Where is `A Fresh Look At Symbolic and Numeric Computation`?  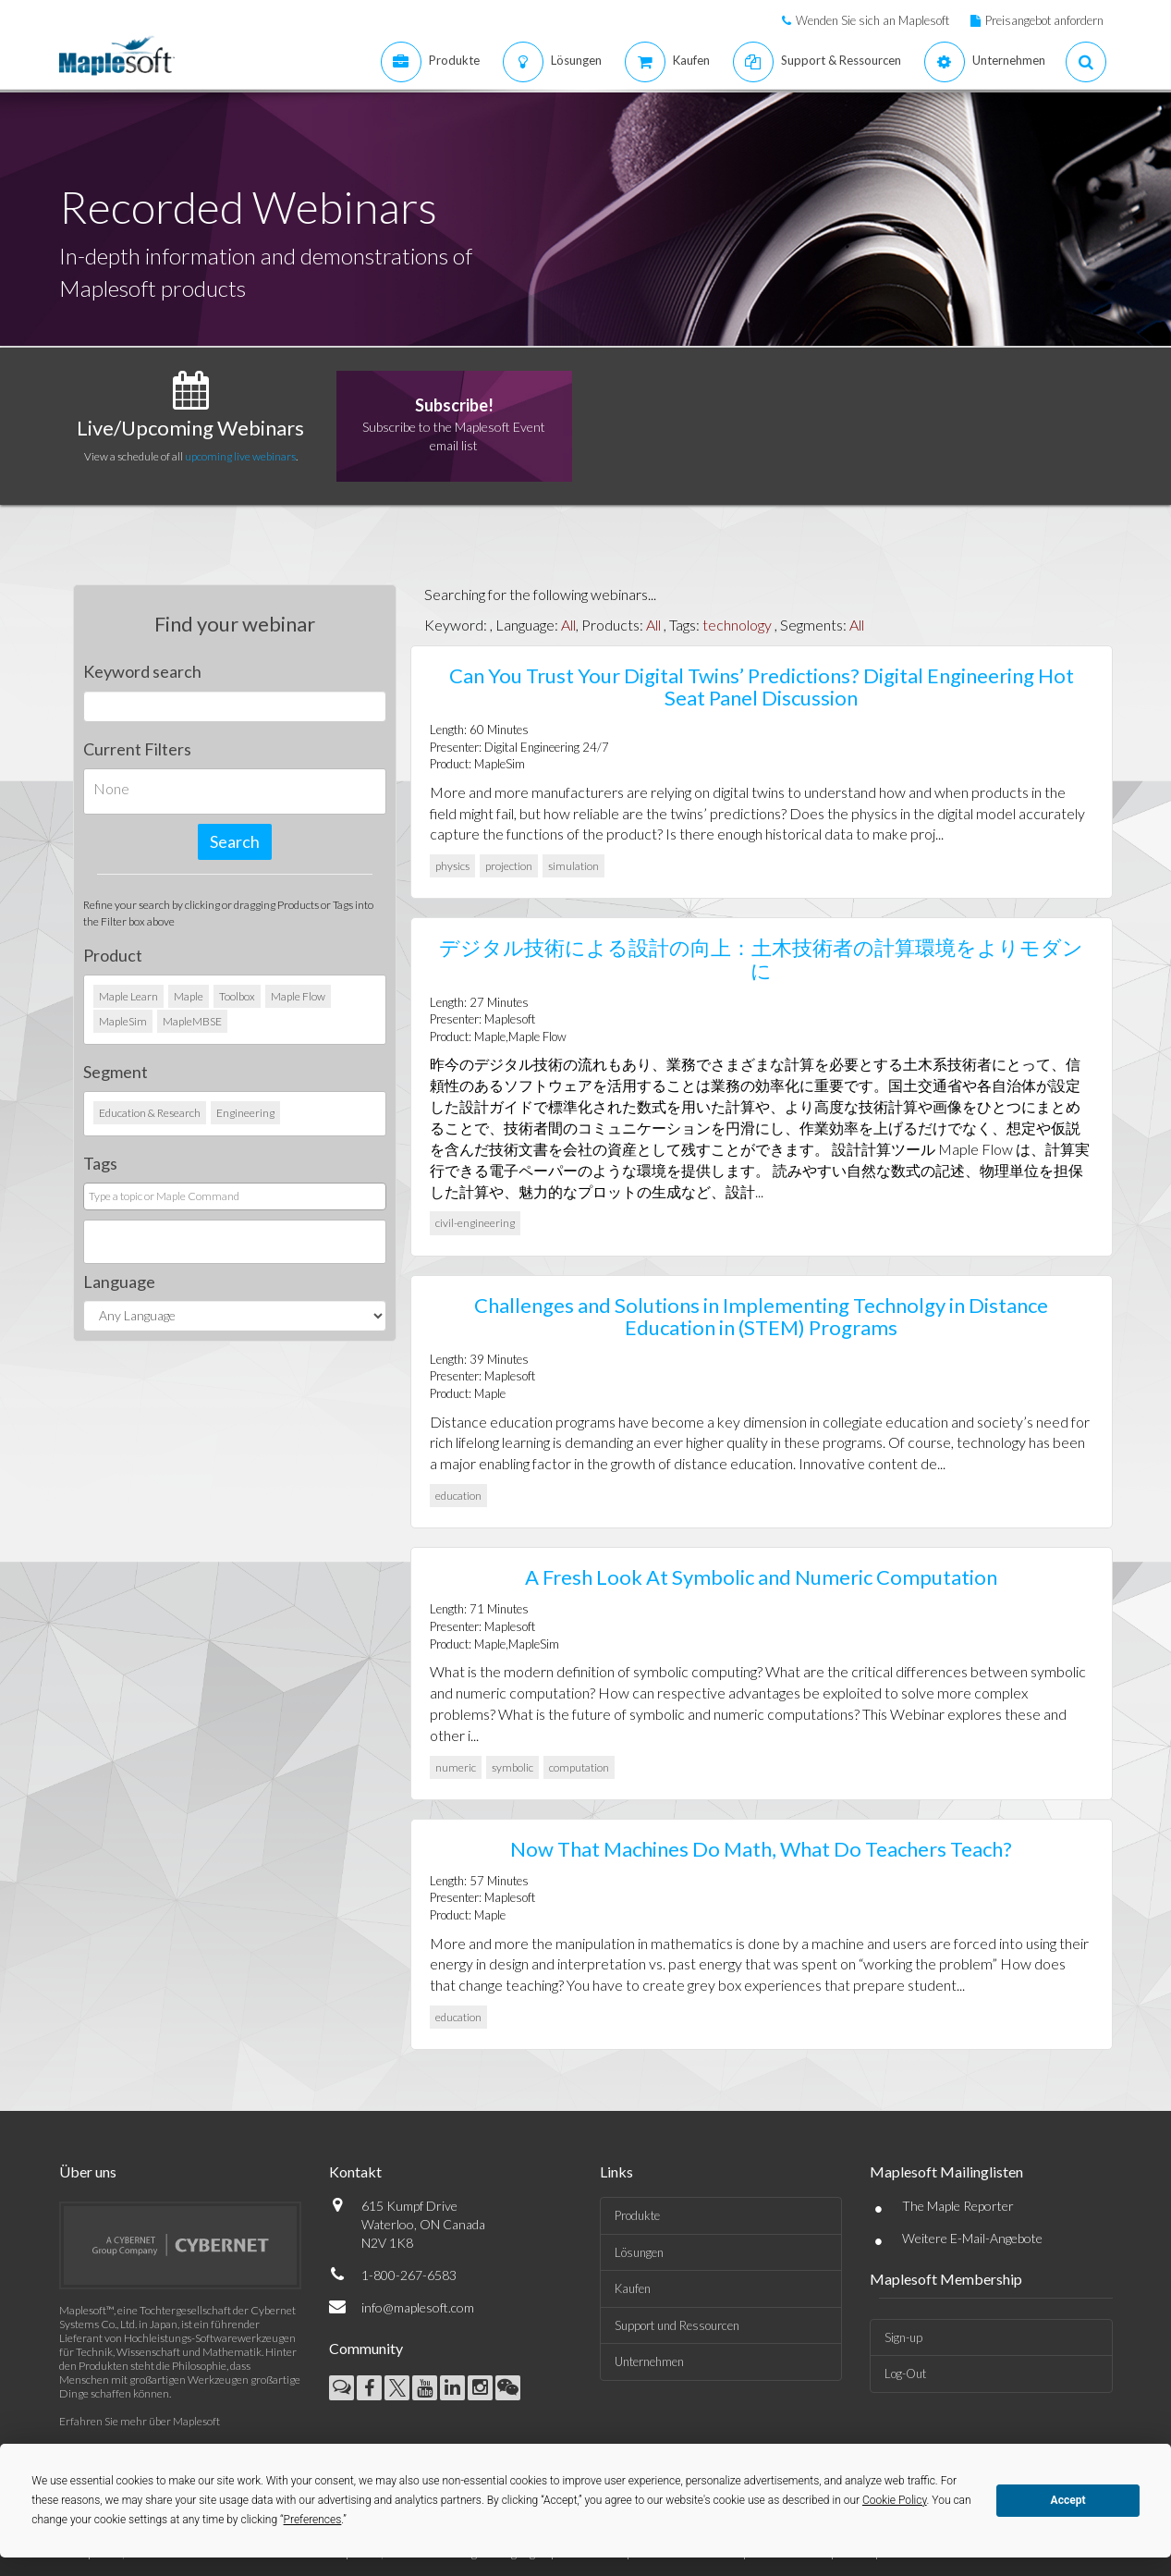 A Fresh Look At Symbolic and Numeric Computation is located at coordinates (761, 1576).